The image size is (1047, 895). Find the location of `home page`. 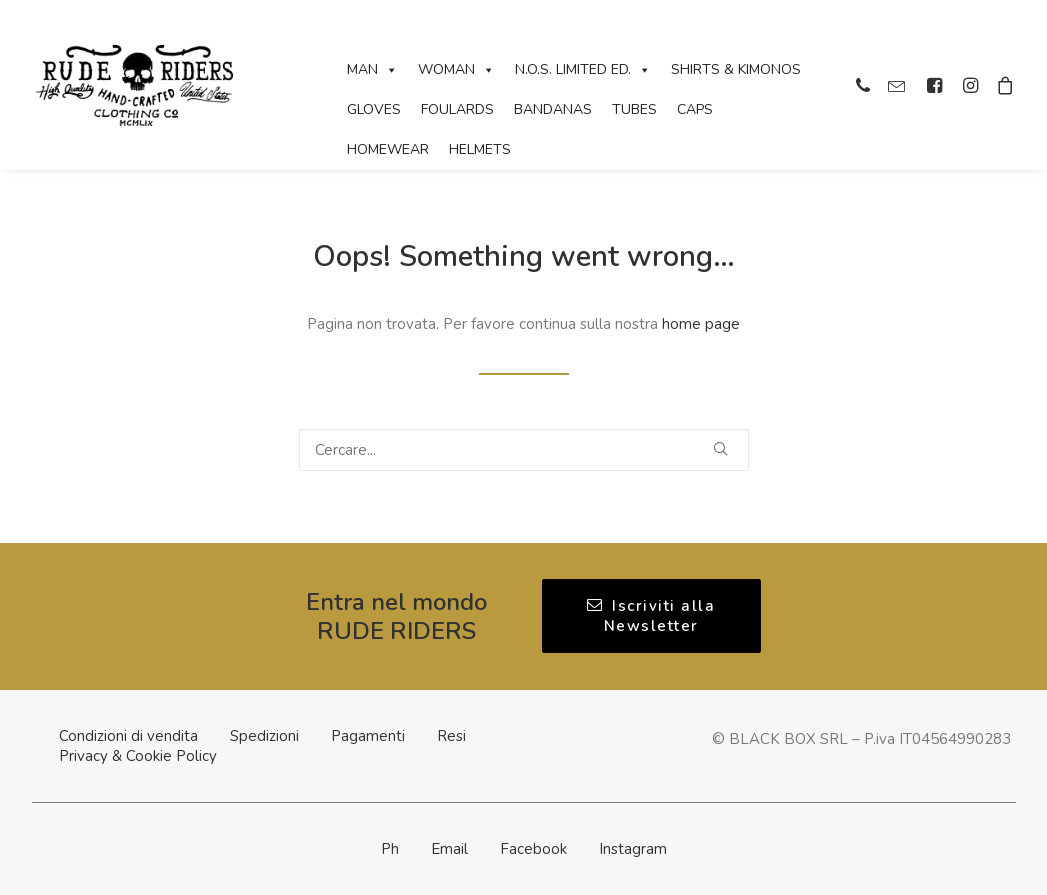

home page is located at coordinates (701, 324).